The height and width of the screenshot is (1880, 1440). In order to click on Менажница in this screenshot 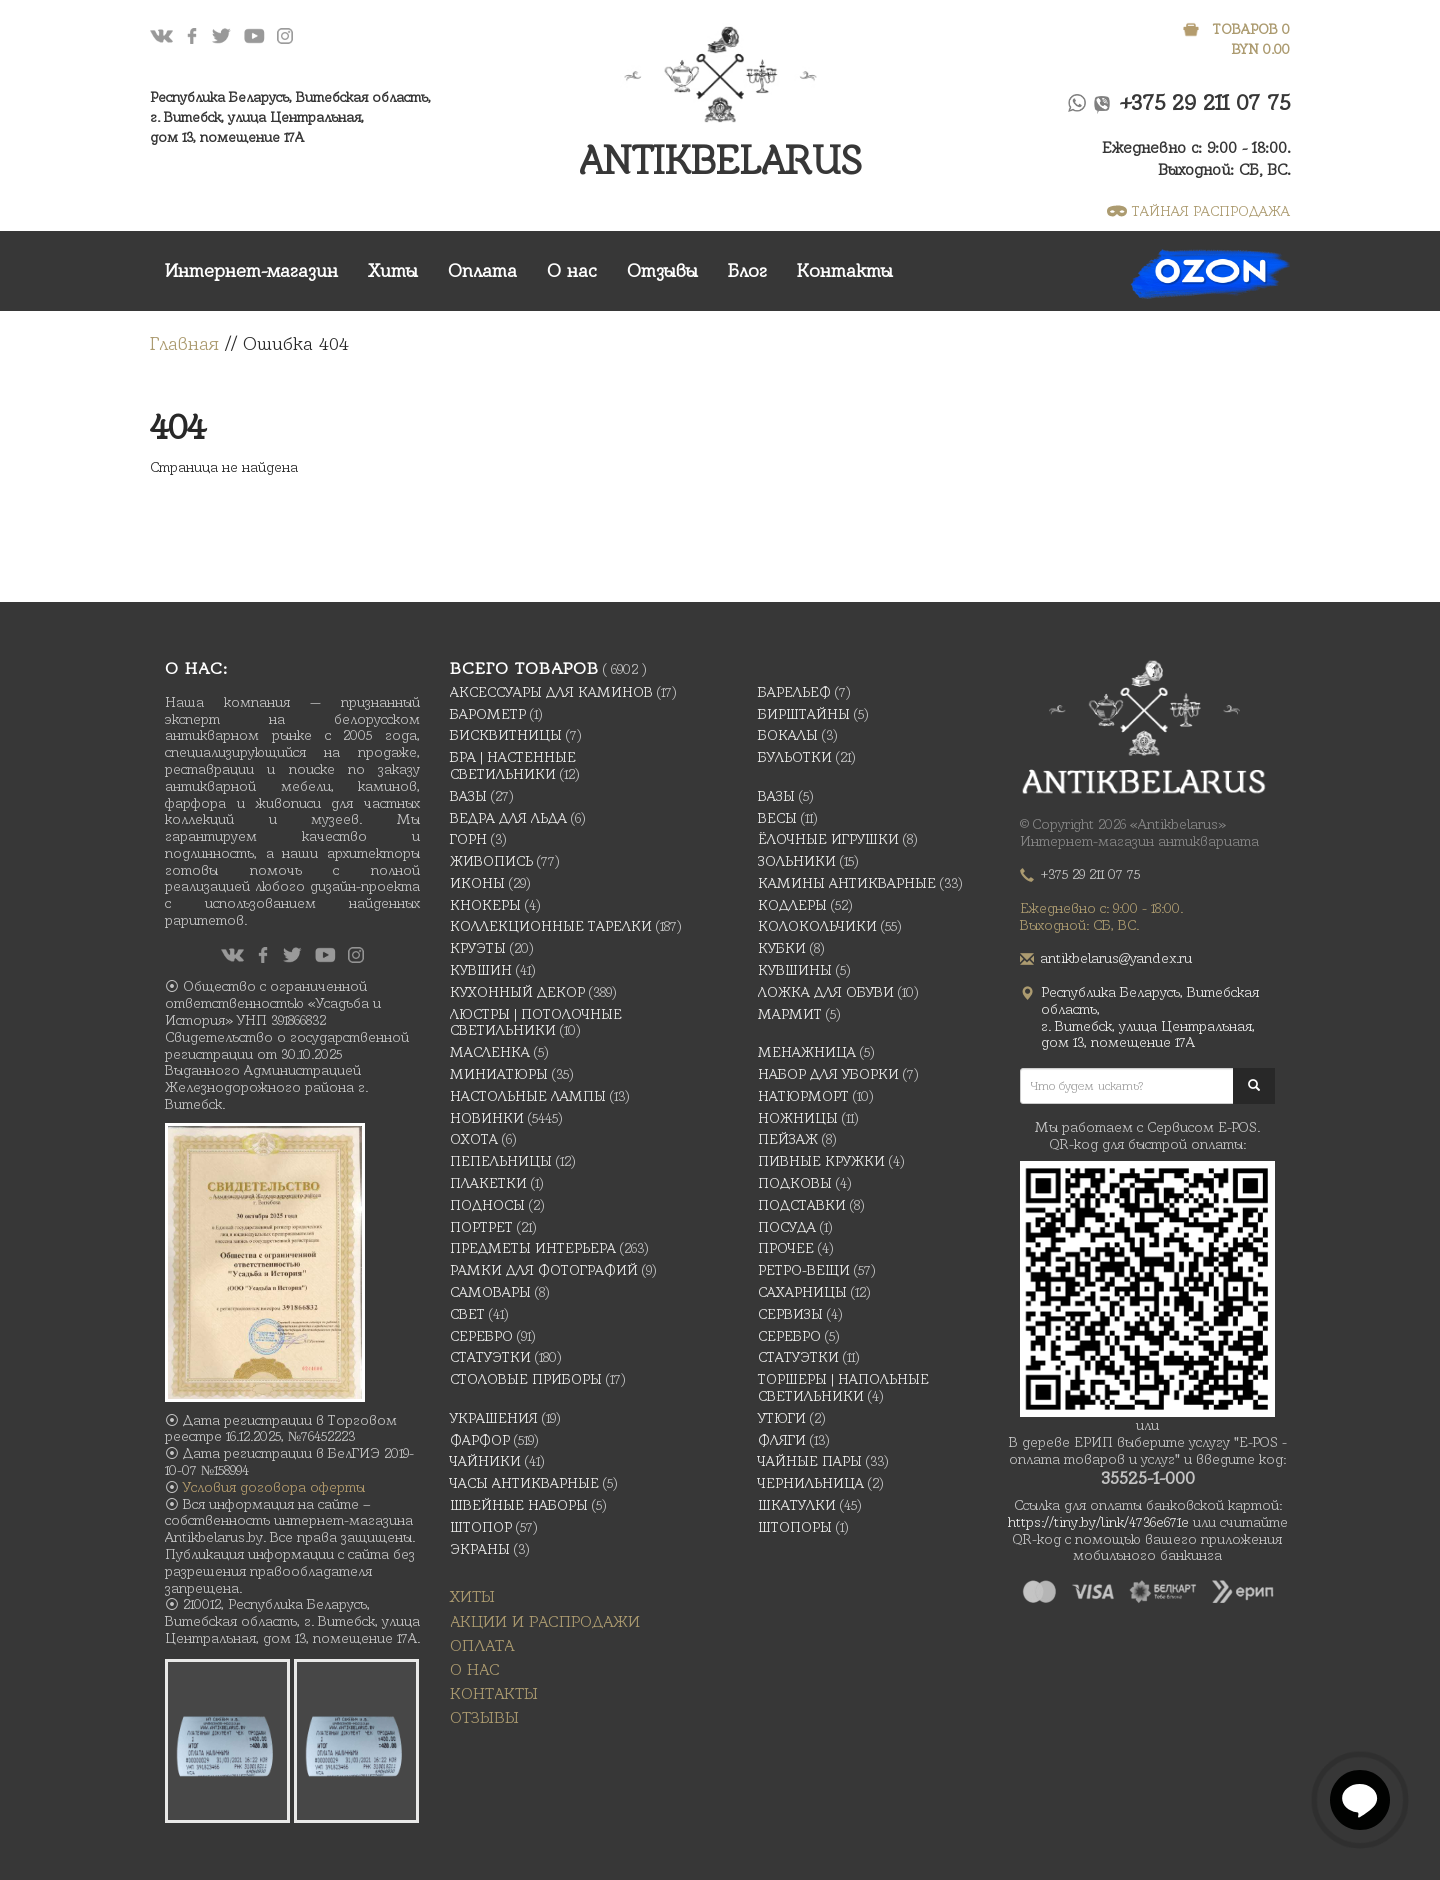, I will do `click(807, 1052)`.